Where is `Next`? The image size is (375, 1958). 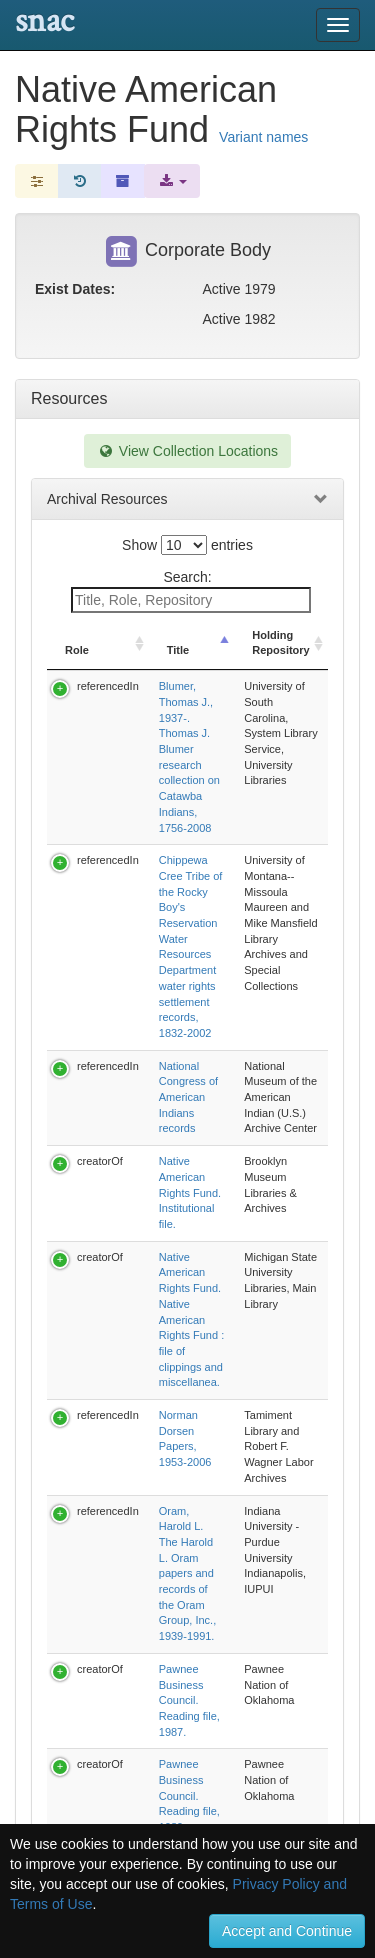
Next is located at coordinates (271, 1324).